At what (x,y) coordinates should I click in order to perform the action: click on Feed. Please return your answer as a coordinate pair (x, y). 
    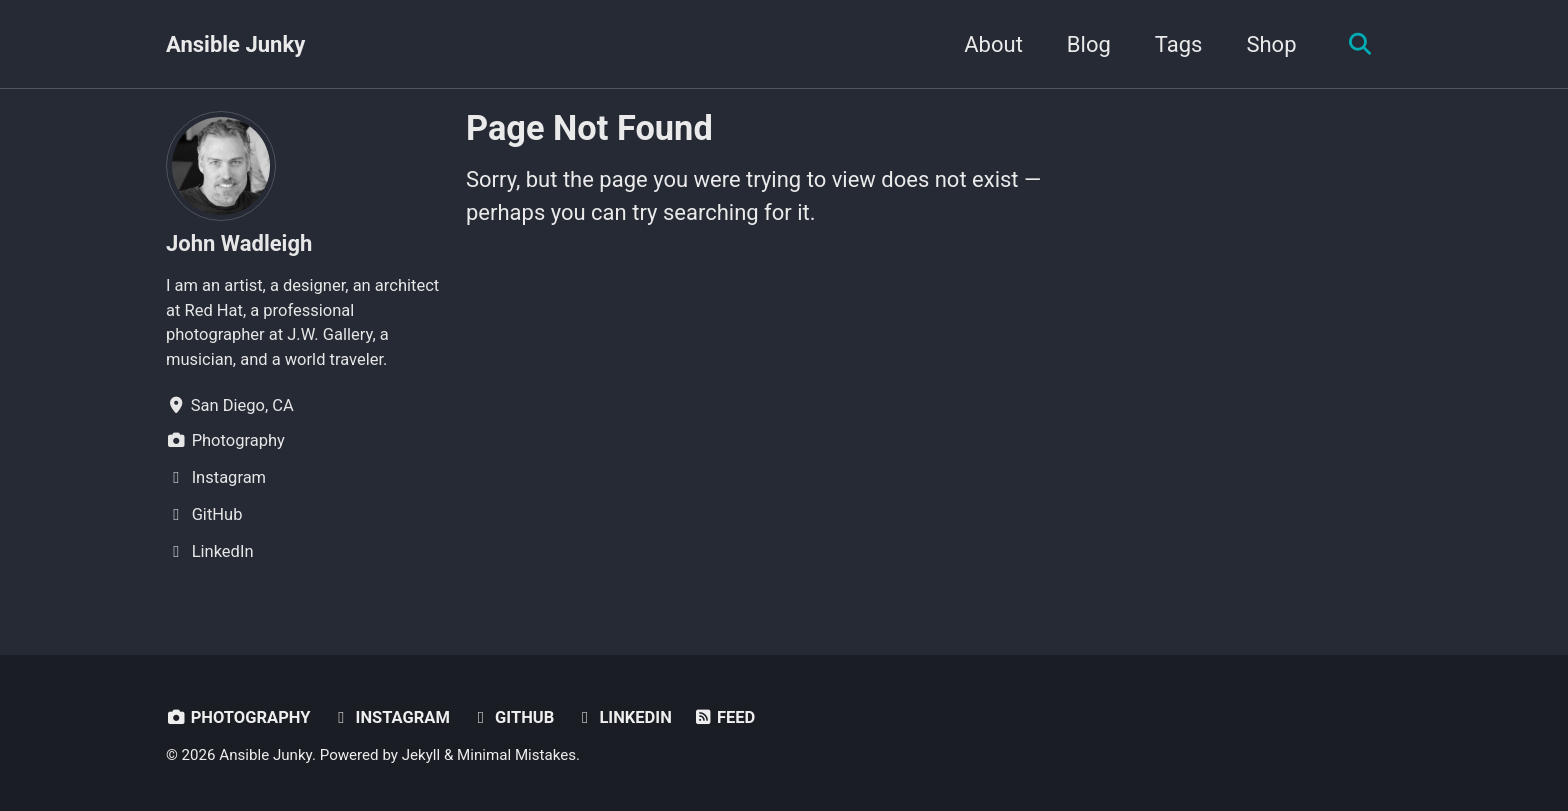
    Looking at the image, I should click on (723, 717).